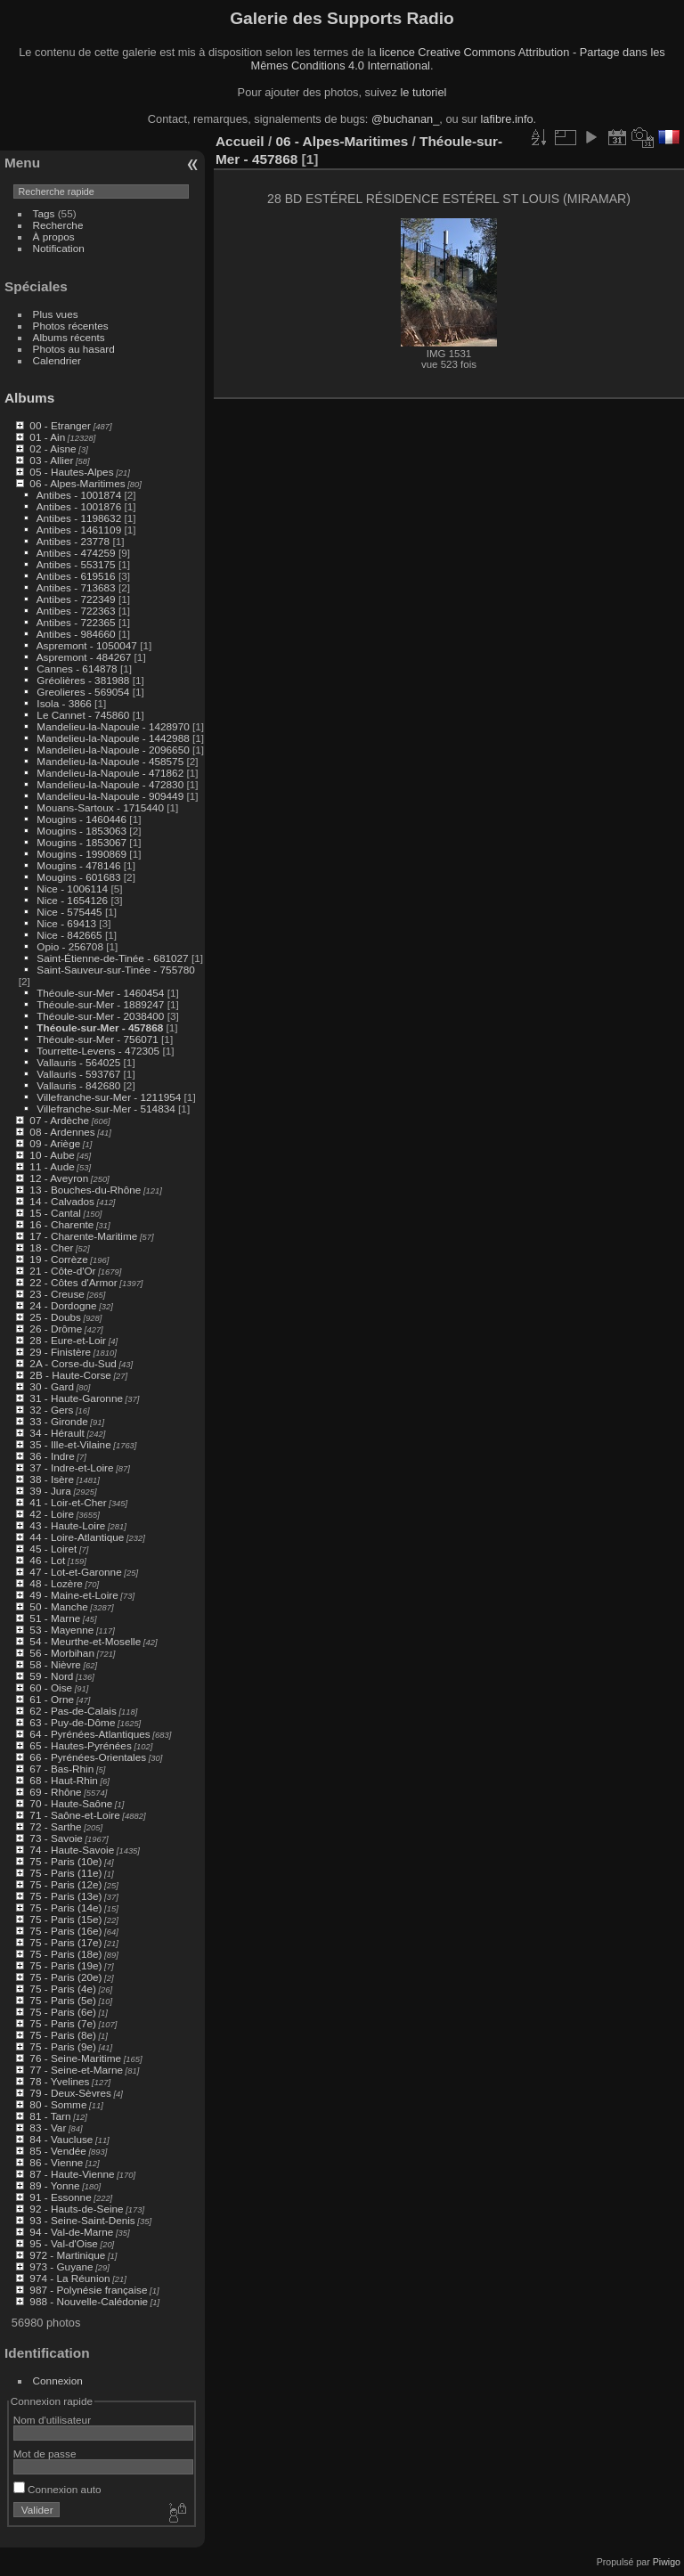 The width and height of the screenshot is (684, 2576). Describe the element at coordinates (51, 1386) in the screenshot. I see `30 - Gard` at that location.